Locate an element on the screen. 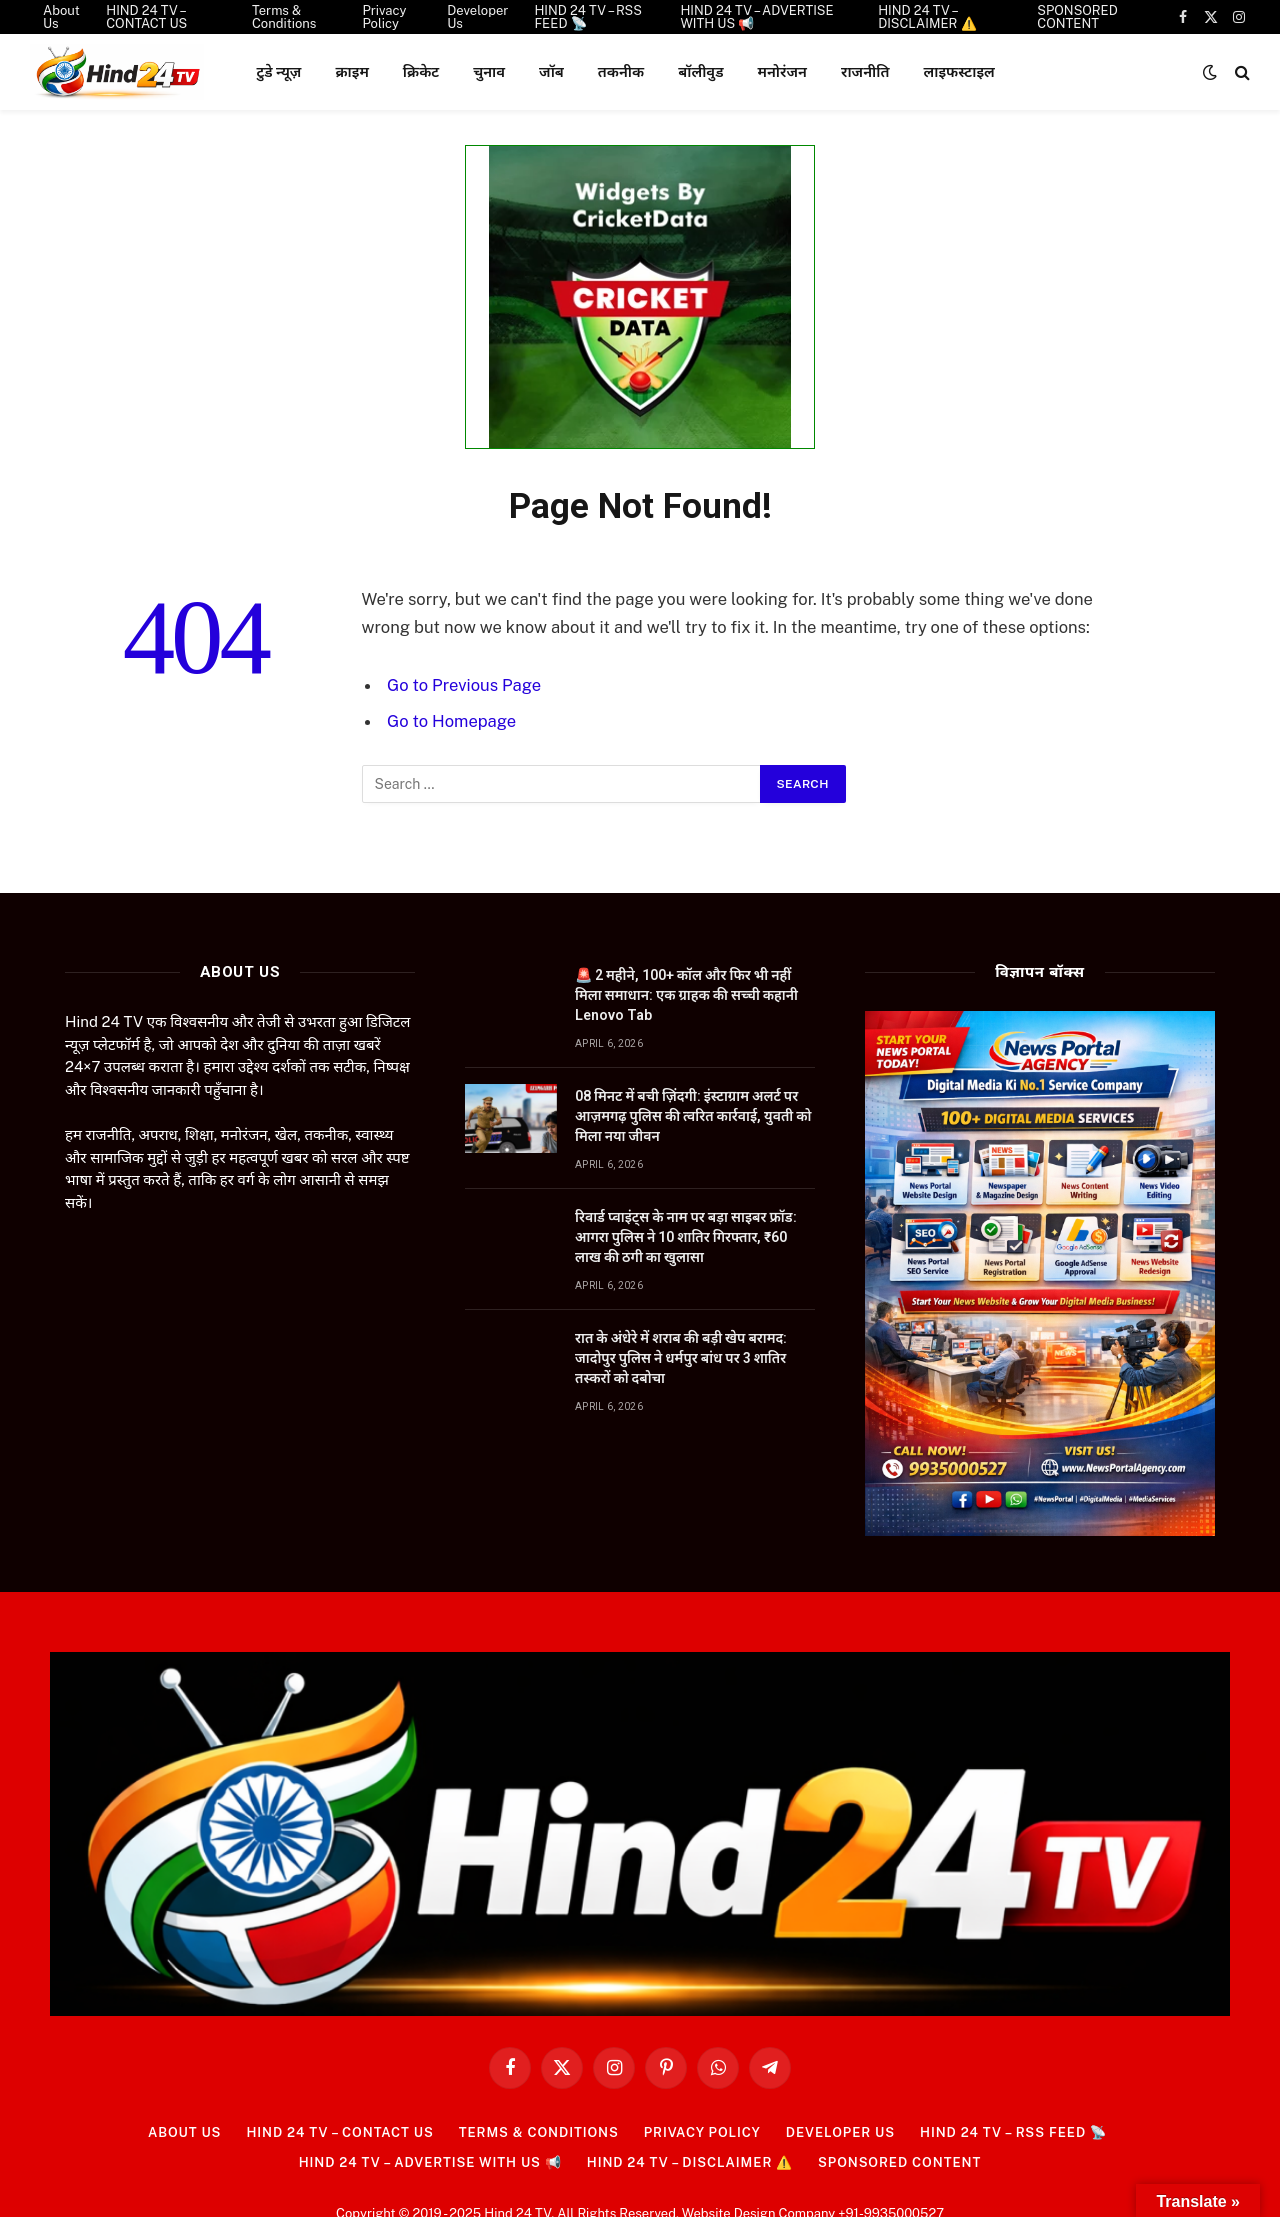 This screenshot has height=2217, width=1280. क्रिकेट is located at coordinates (421, 71).